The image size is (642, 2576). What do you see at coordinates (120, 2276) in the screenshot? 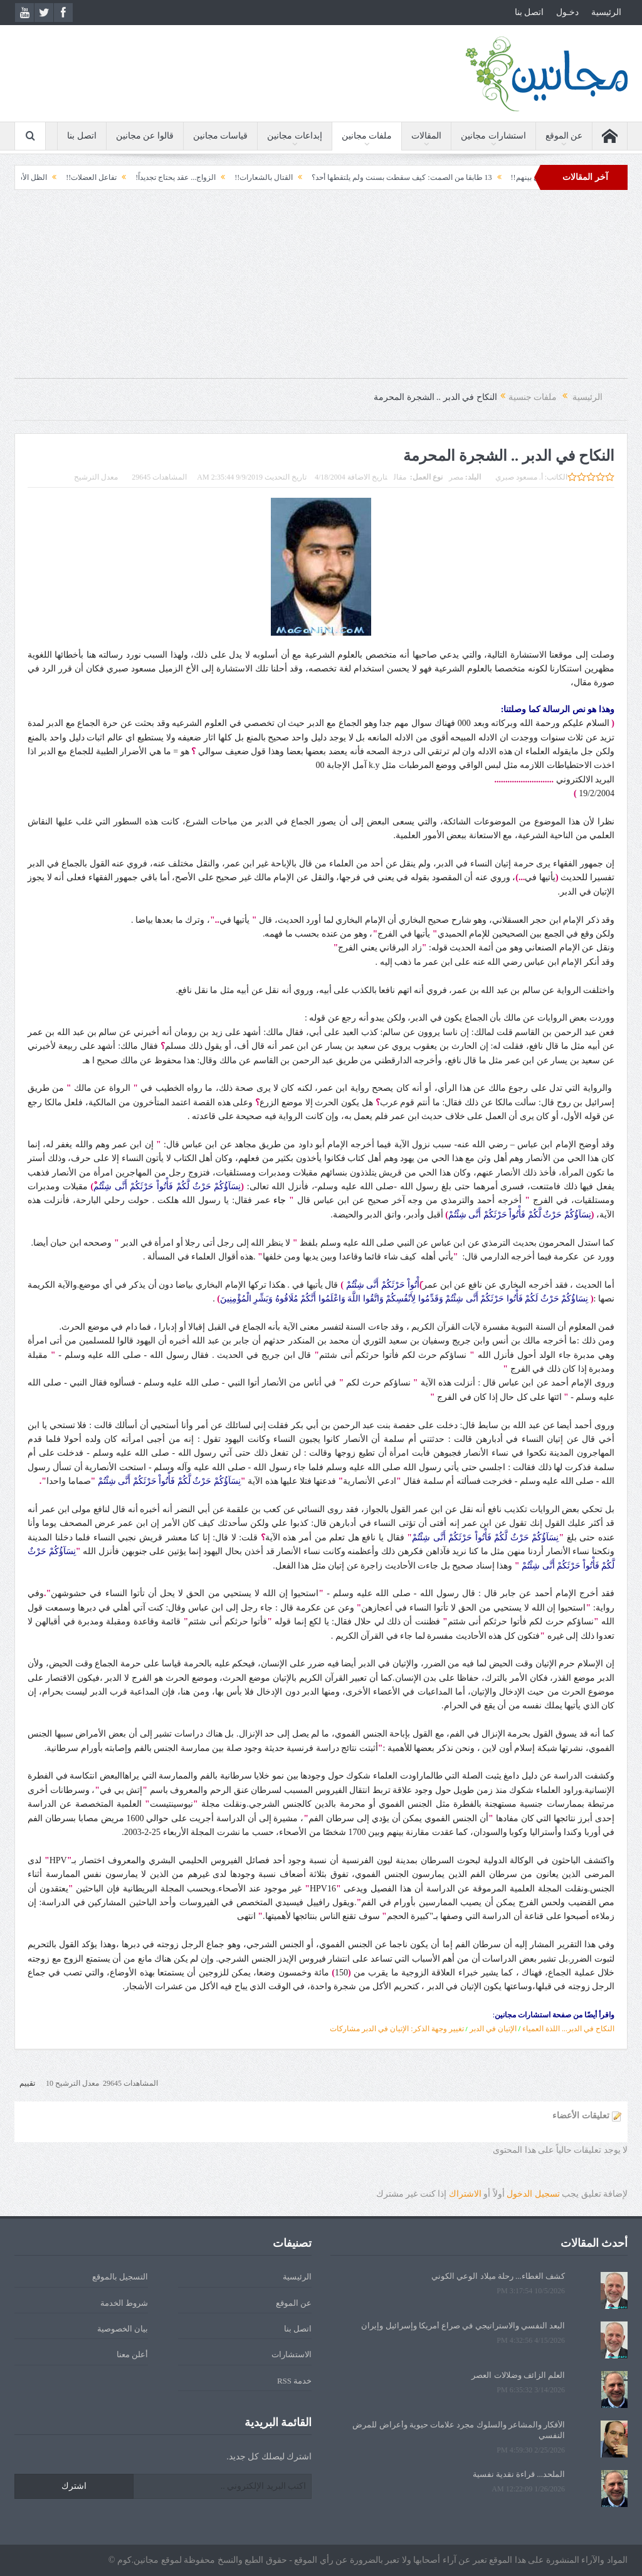
I see `التسجيل بالموقع` at bounding box center [120, 2276].